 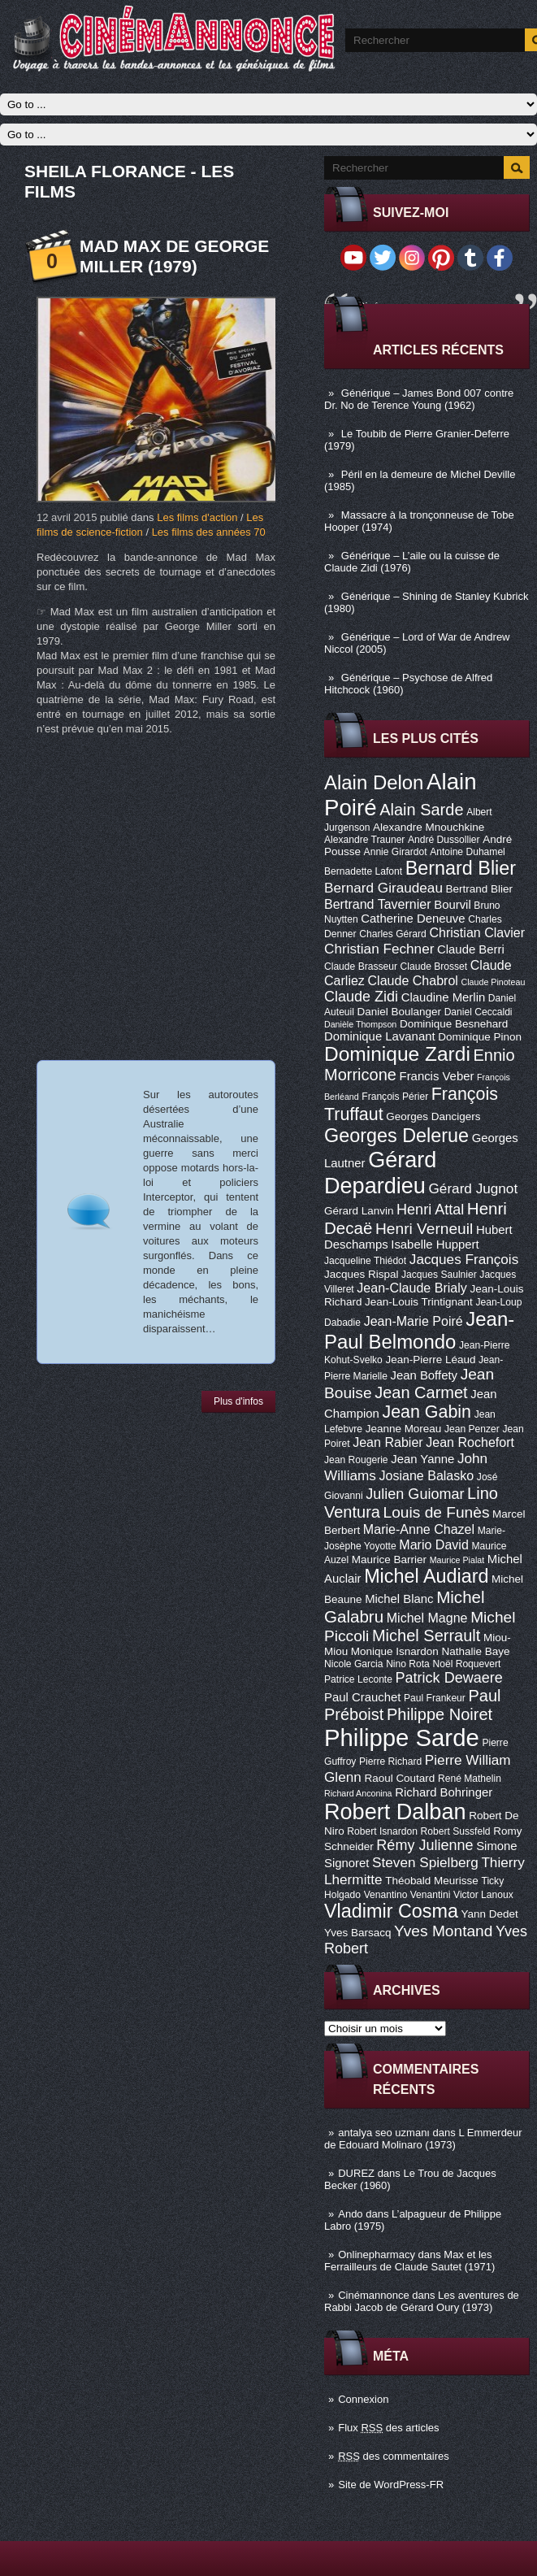 I want to click on Cinémannonce, so click(x=373, y=2295).